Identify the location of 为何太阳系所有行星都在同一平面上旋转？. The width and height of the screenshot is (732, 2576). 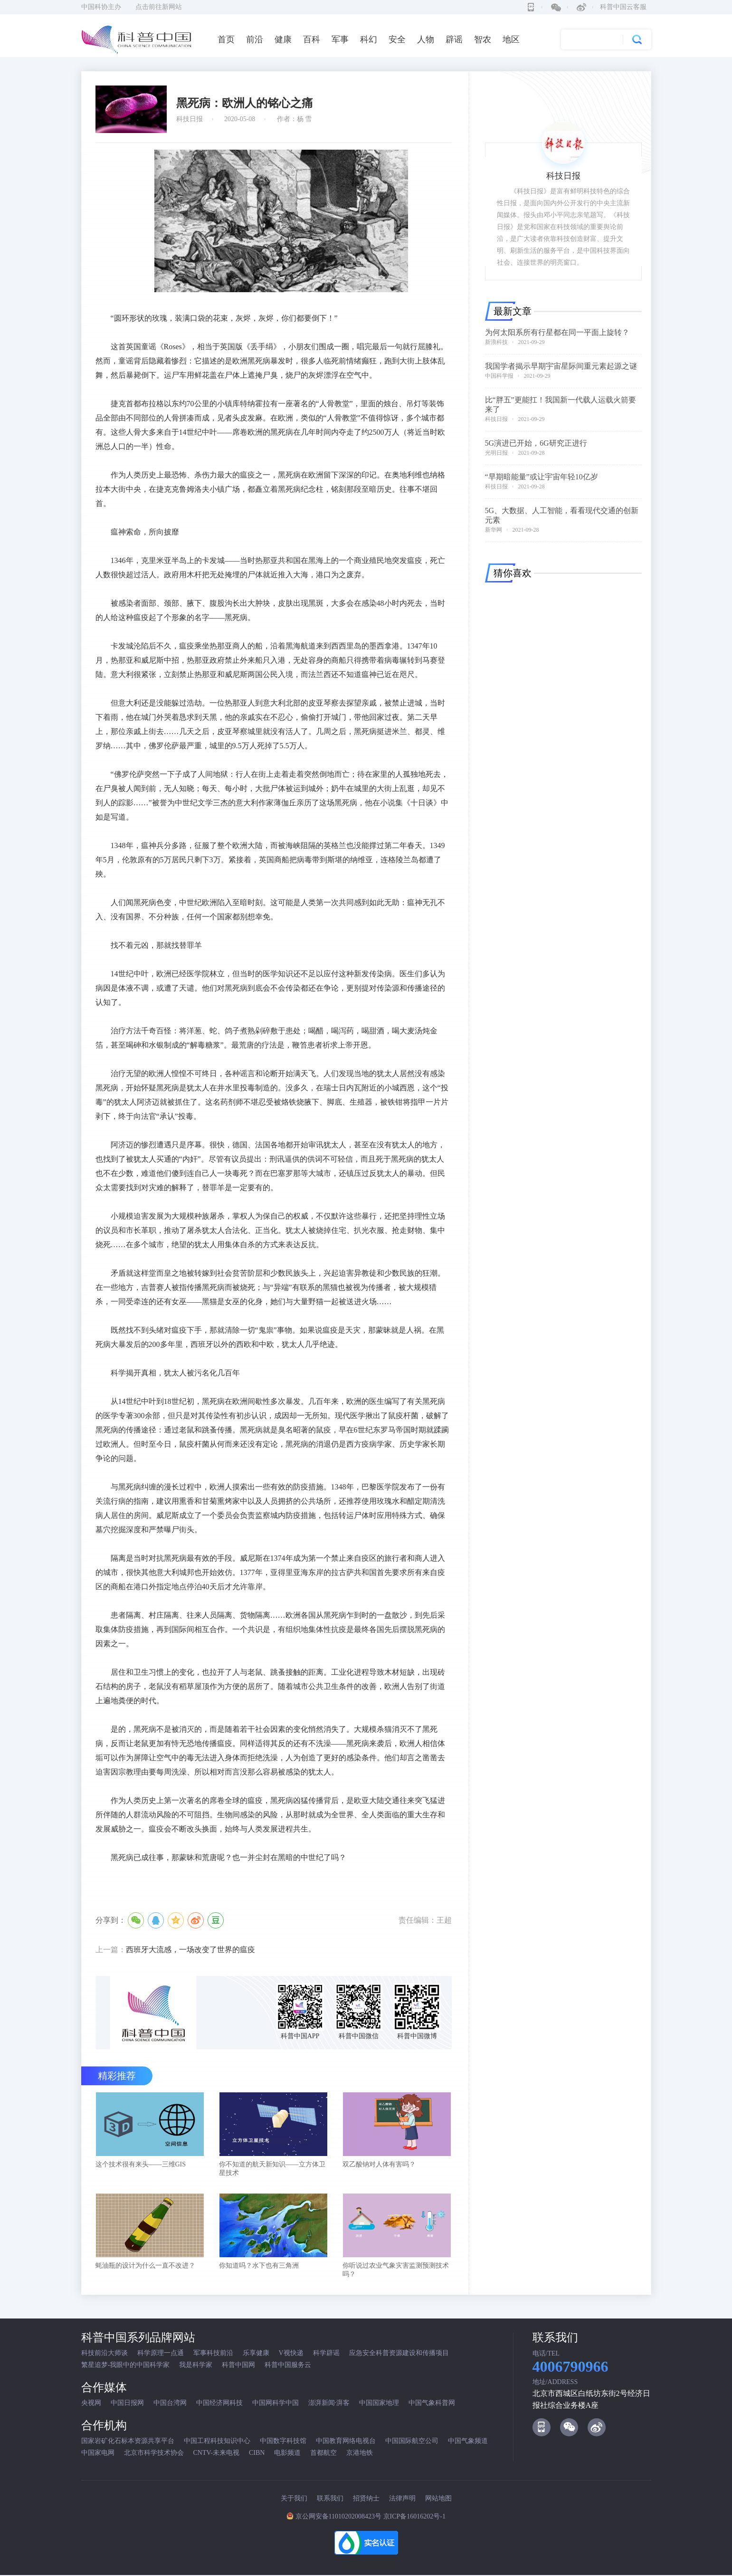
(557, 332).